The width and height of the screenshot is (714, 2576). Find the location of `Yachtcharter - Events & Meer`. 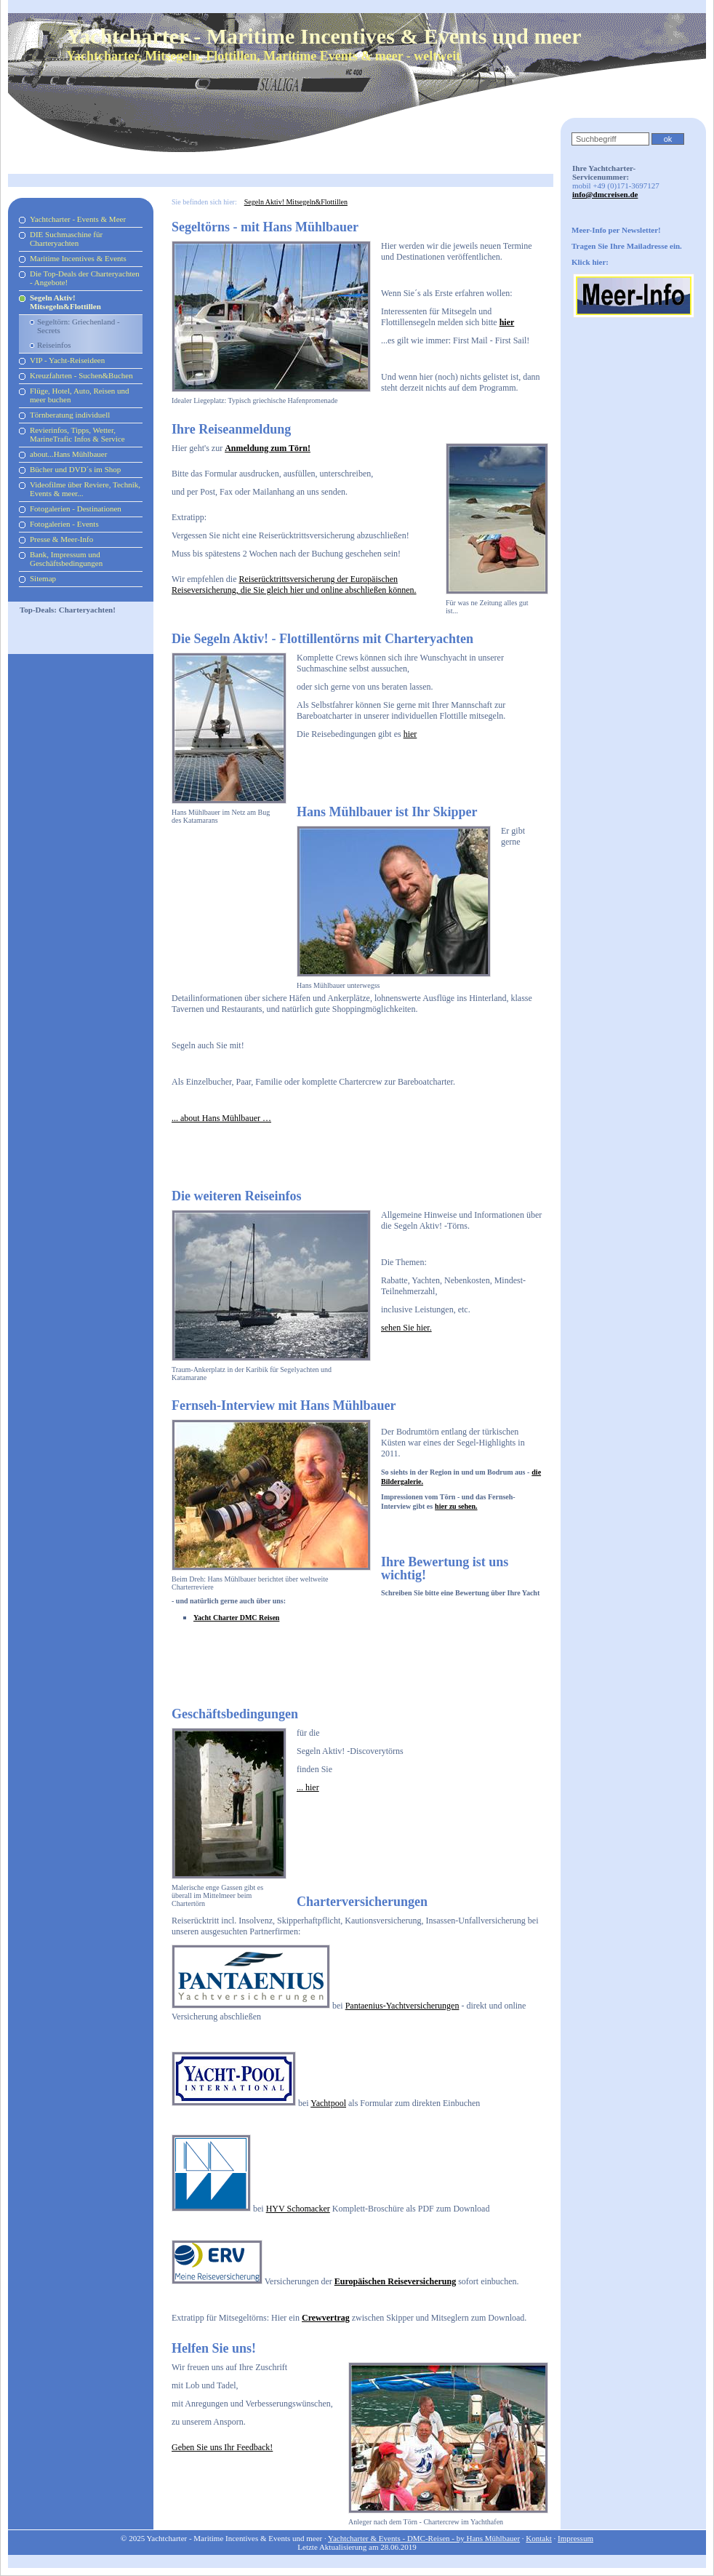

Yachtcharter - Events & Meer is located at coordinates (78, 219).